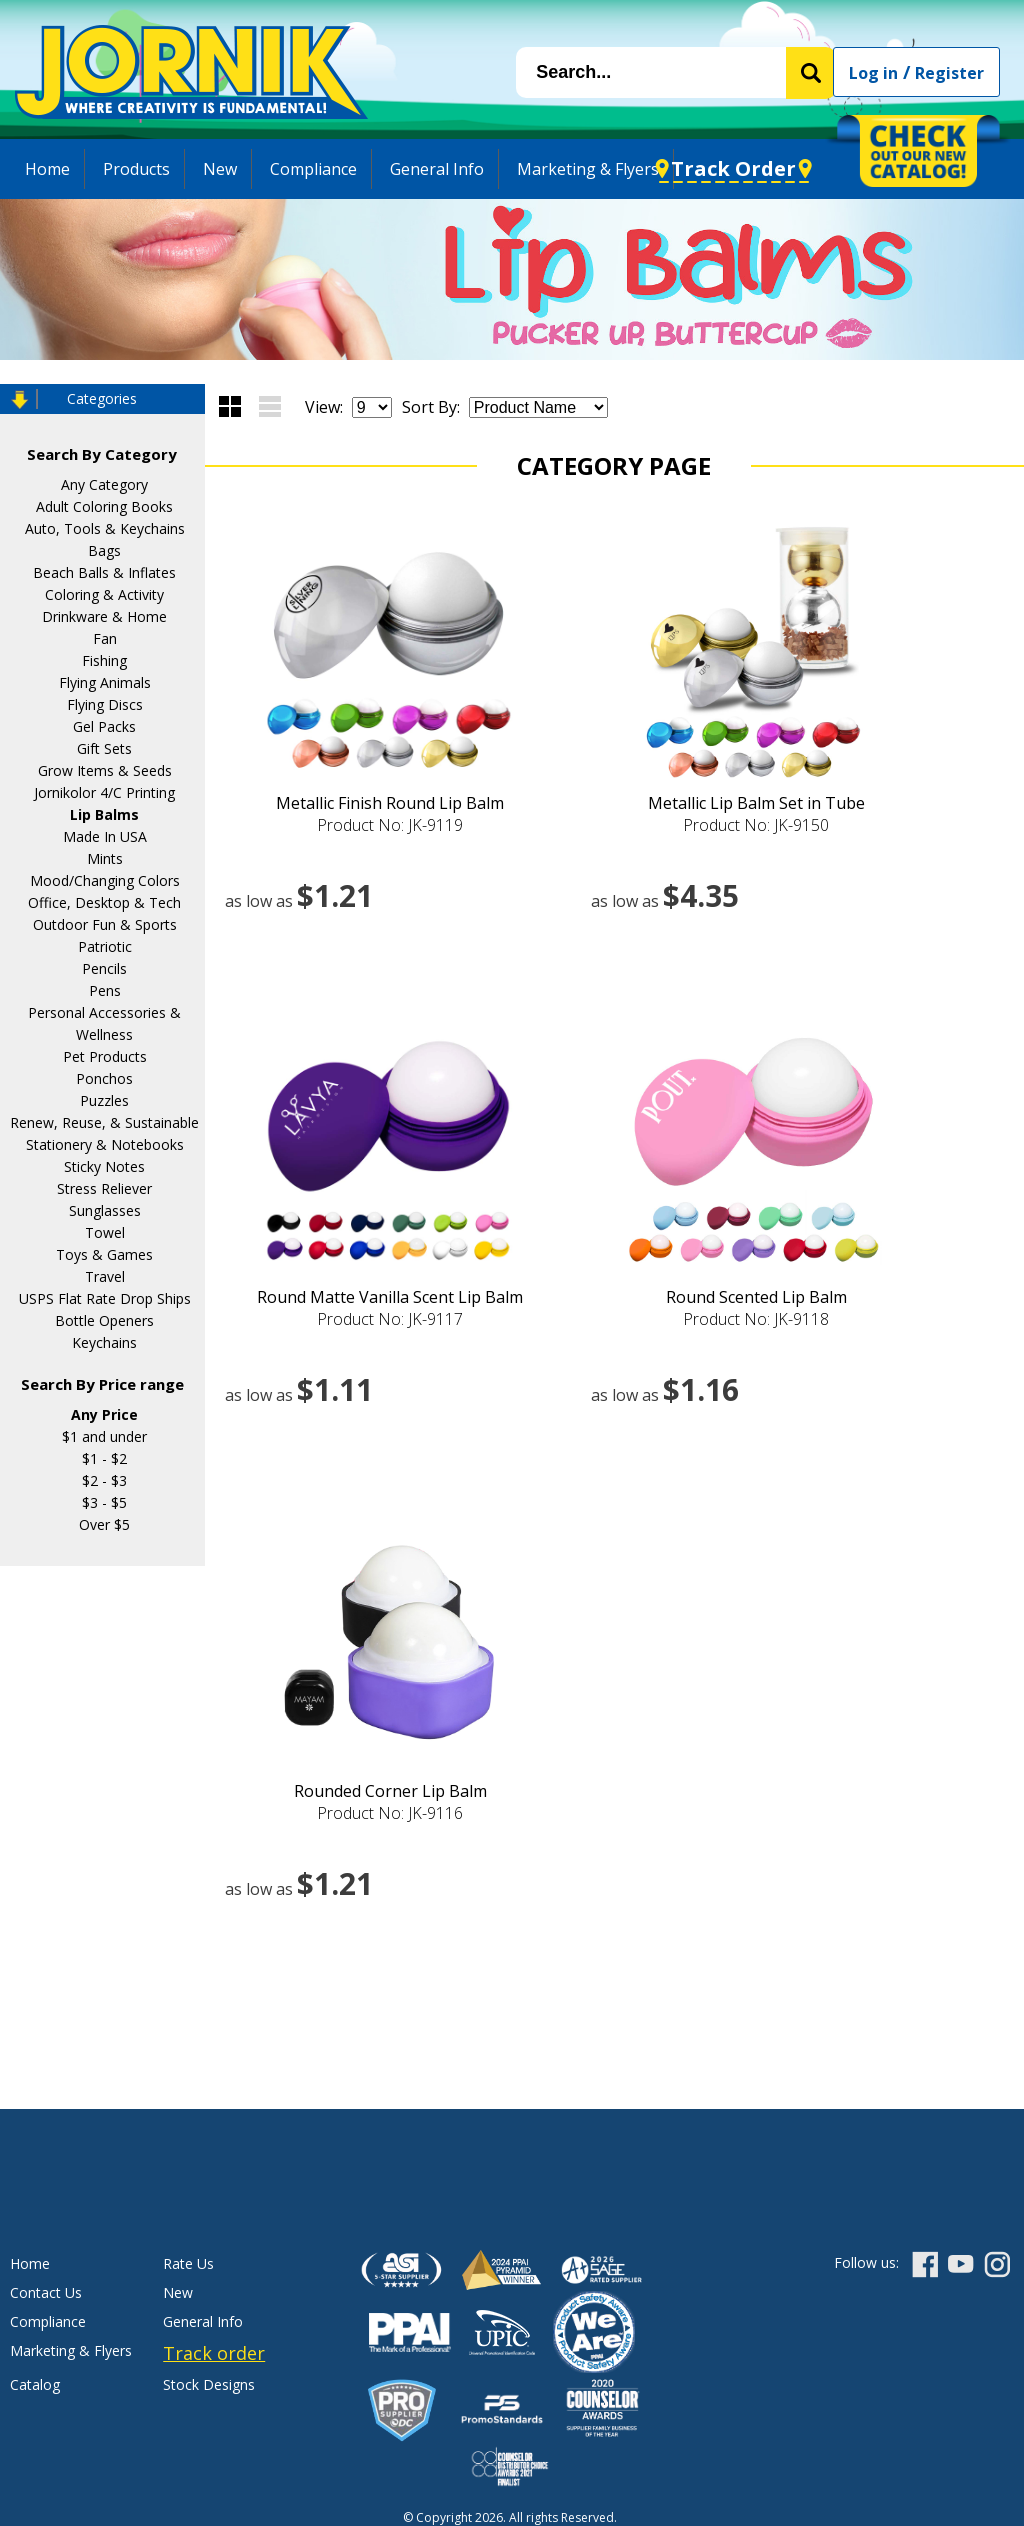 This screenshot has width=1024, height=2526. What do you see at coordinates (390, 1297) in the screenshot?
I see `Round Matte Vanilla Scent Lip Balm` at bounding box center [390, 1297].